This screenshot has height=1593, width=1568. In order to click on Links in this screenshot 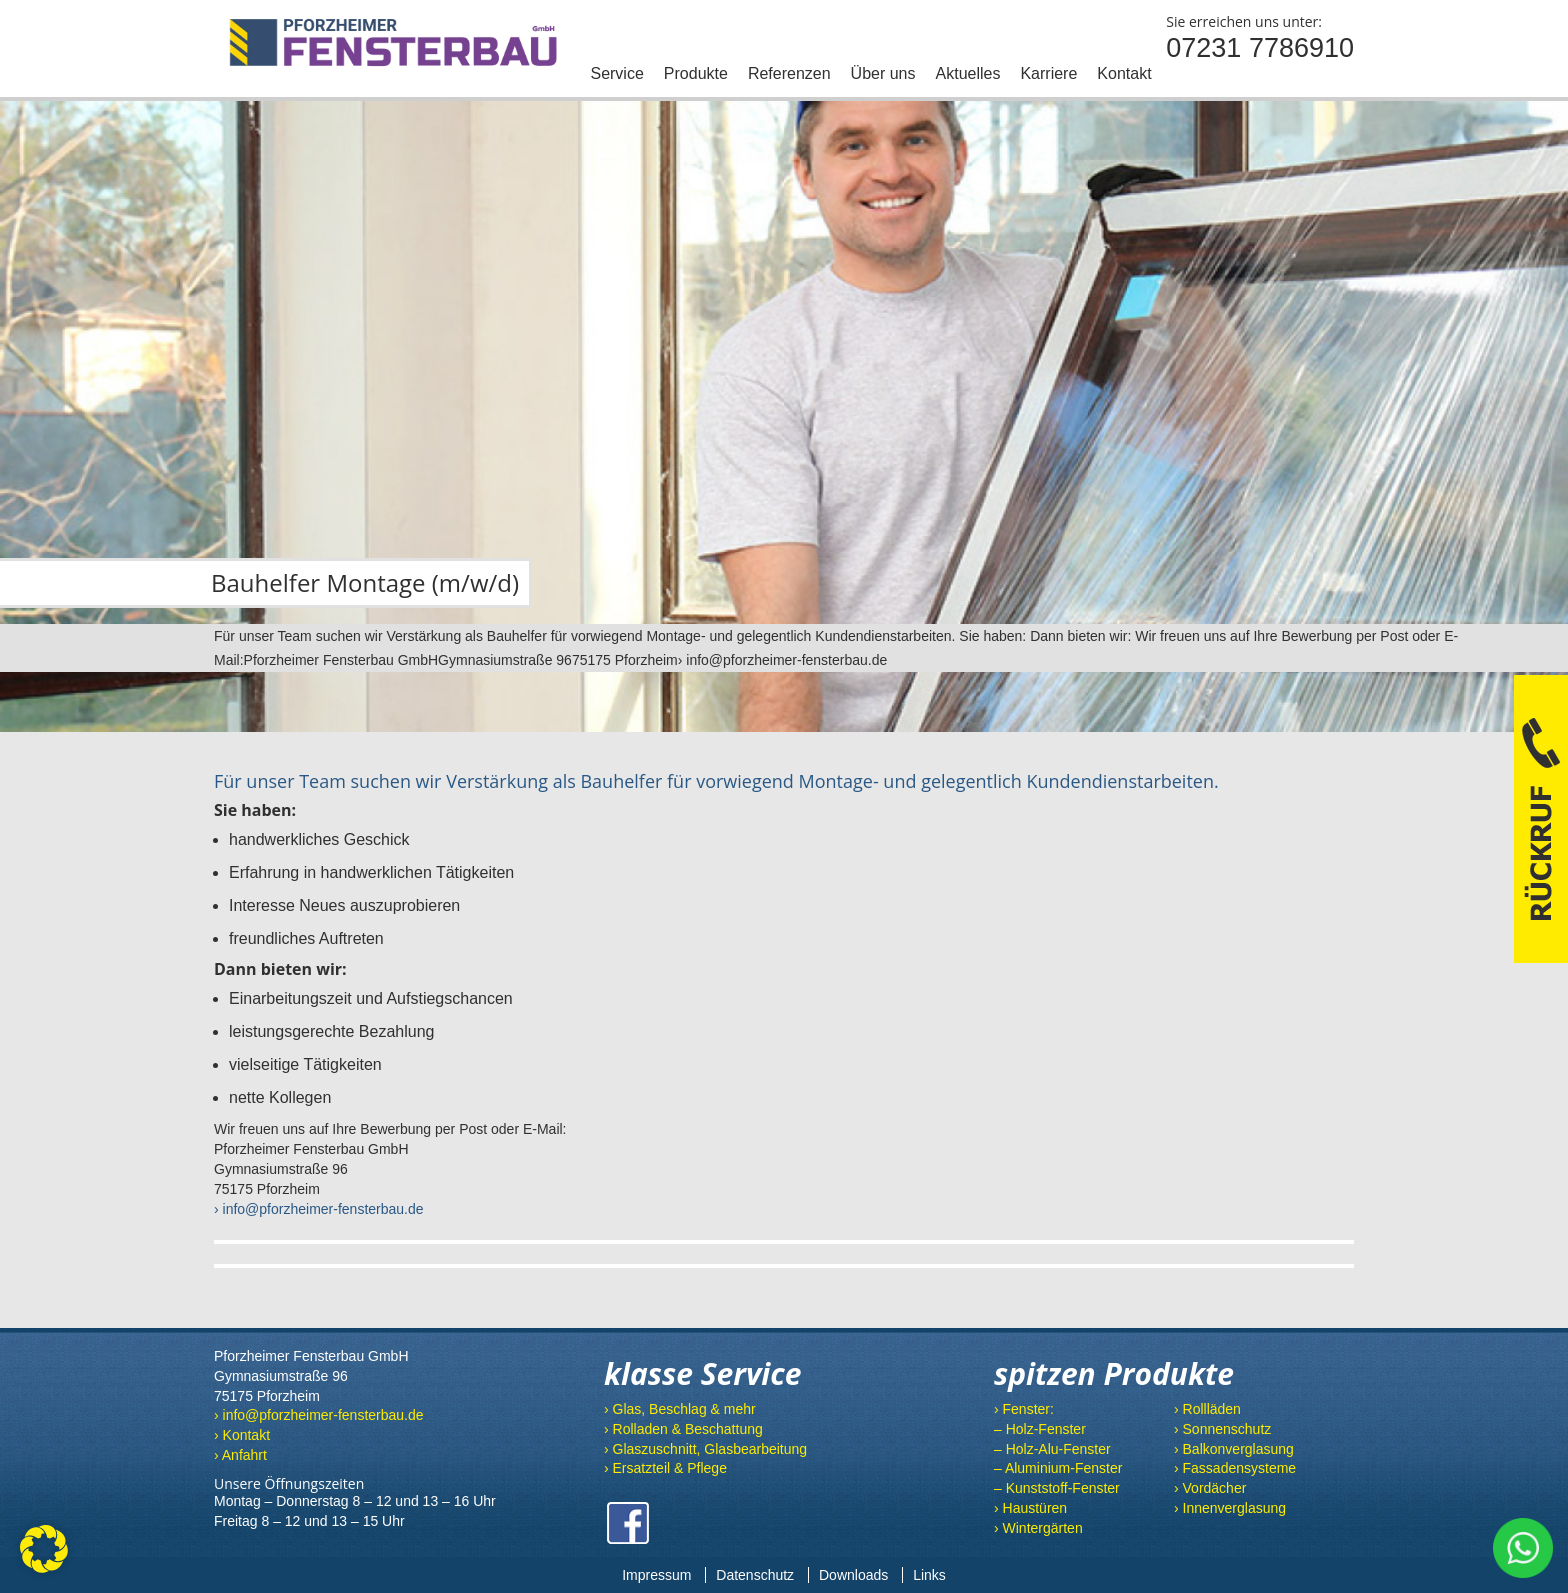, I will do `click(929, 1575)`.